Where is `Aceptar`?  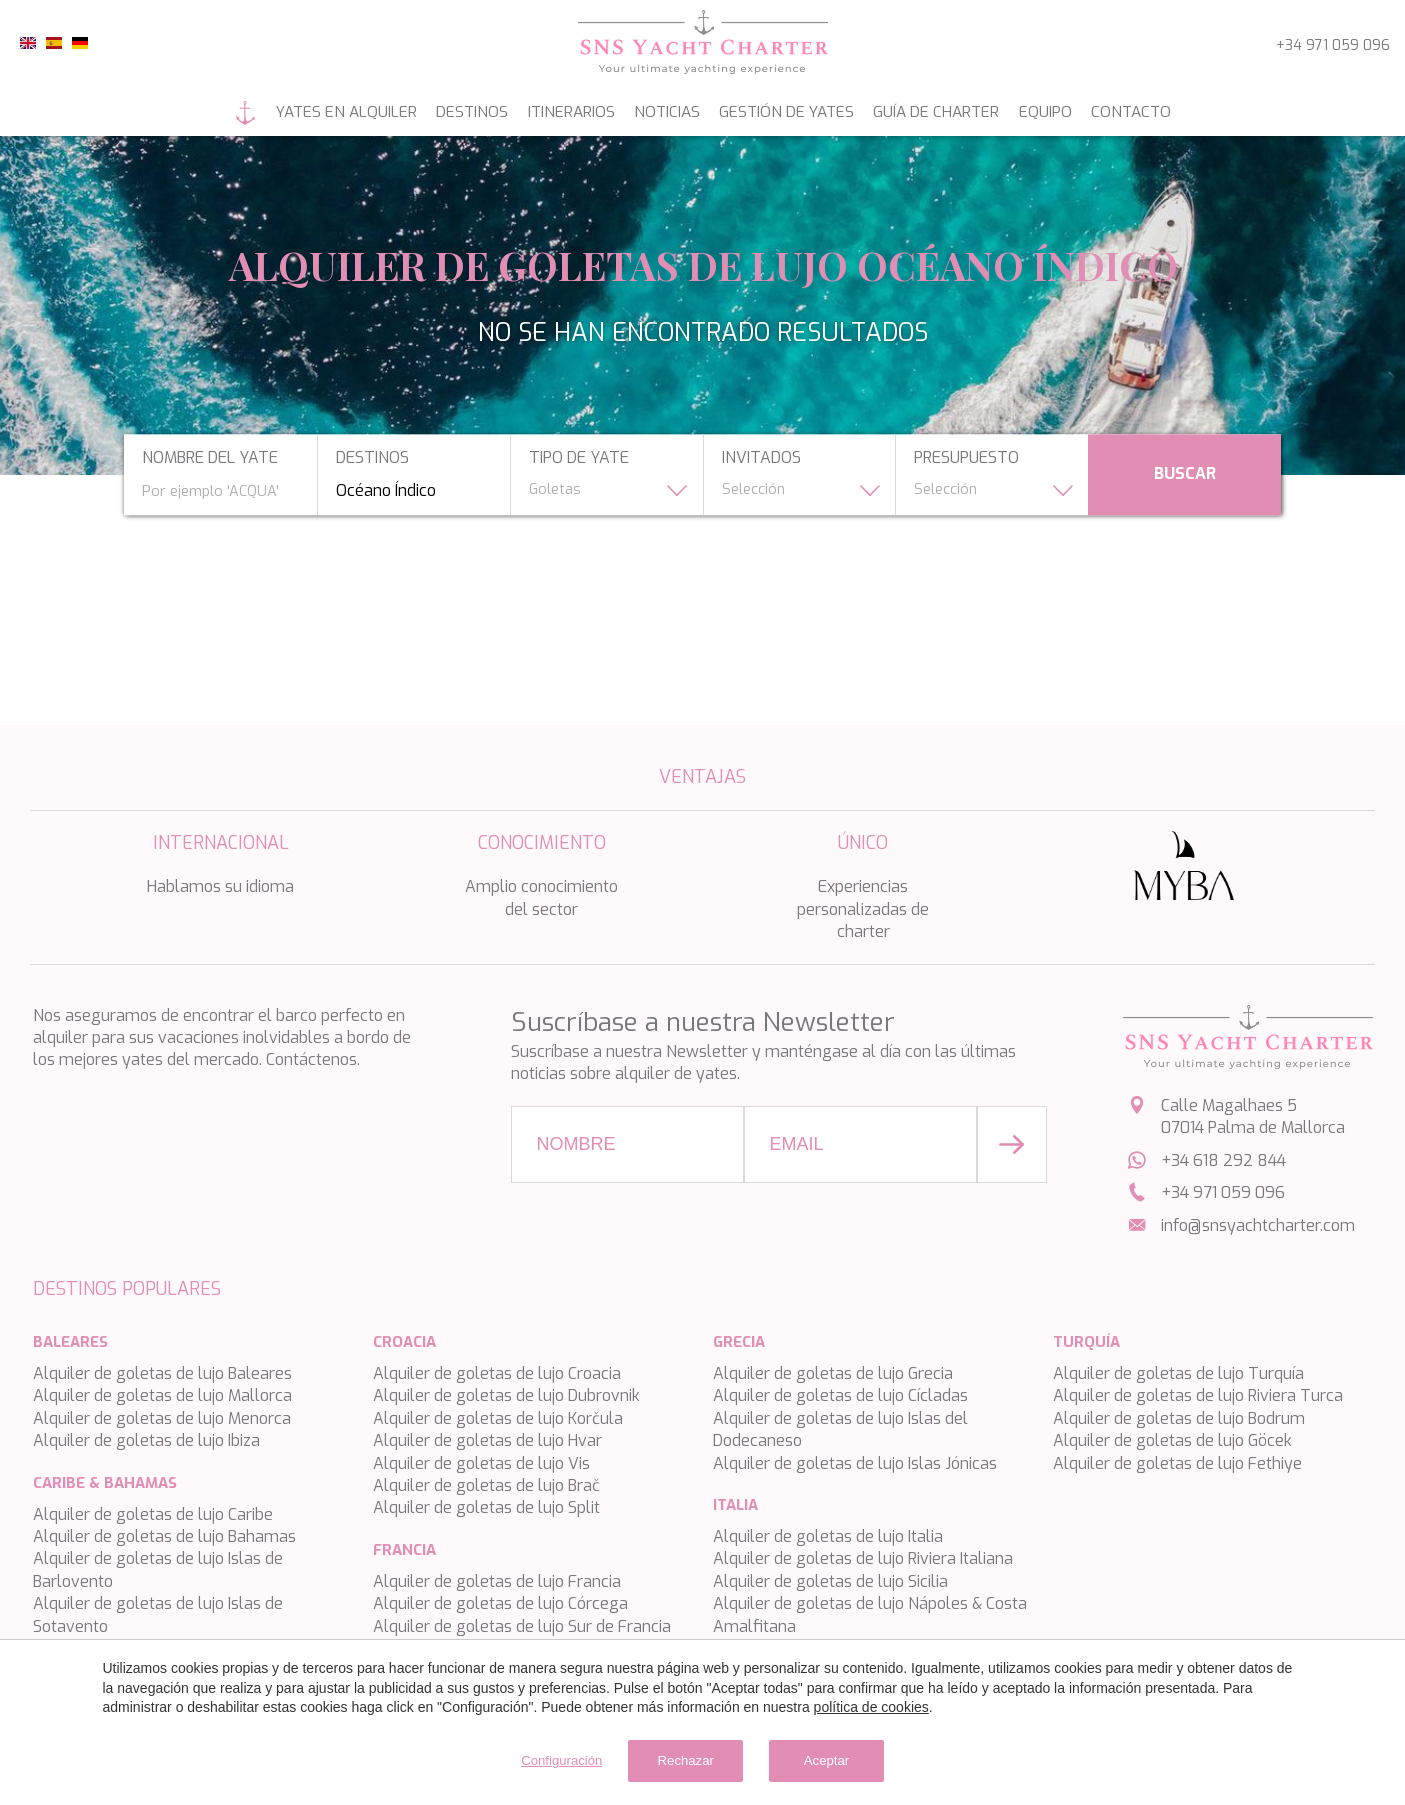
Aceptar is located at coordinates (852, 1758).